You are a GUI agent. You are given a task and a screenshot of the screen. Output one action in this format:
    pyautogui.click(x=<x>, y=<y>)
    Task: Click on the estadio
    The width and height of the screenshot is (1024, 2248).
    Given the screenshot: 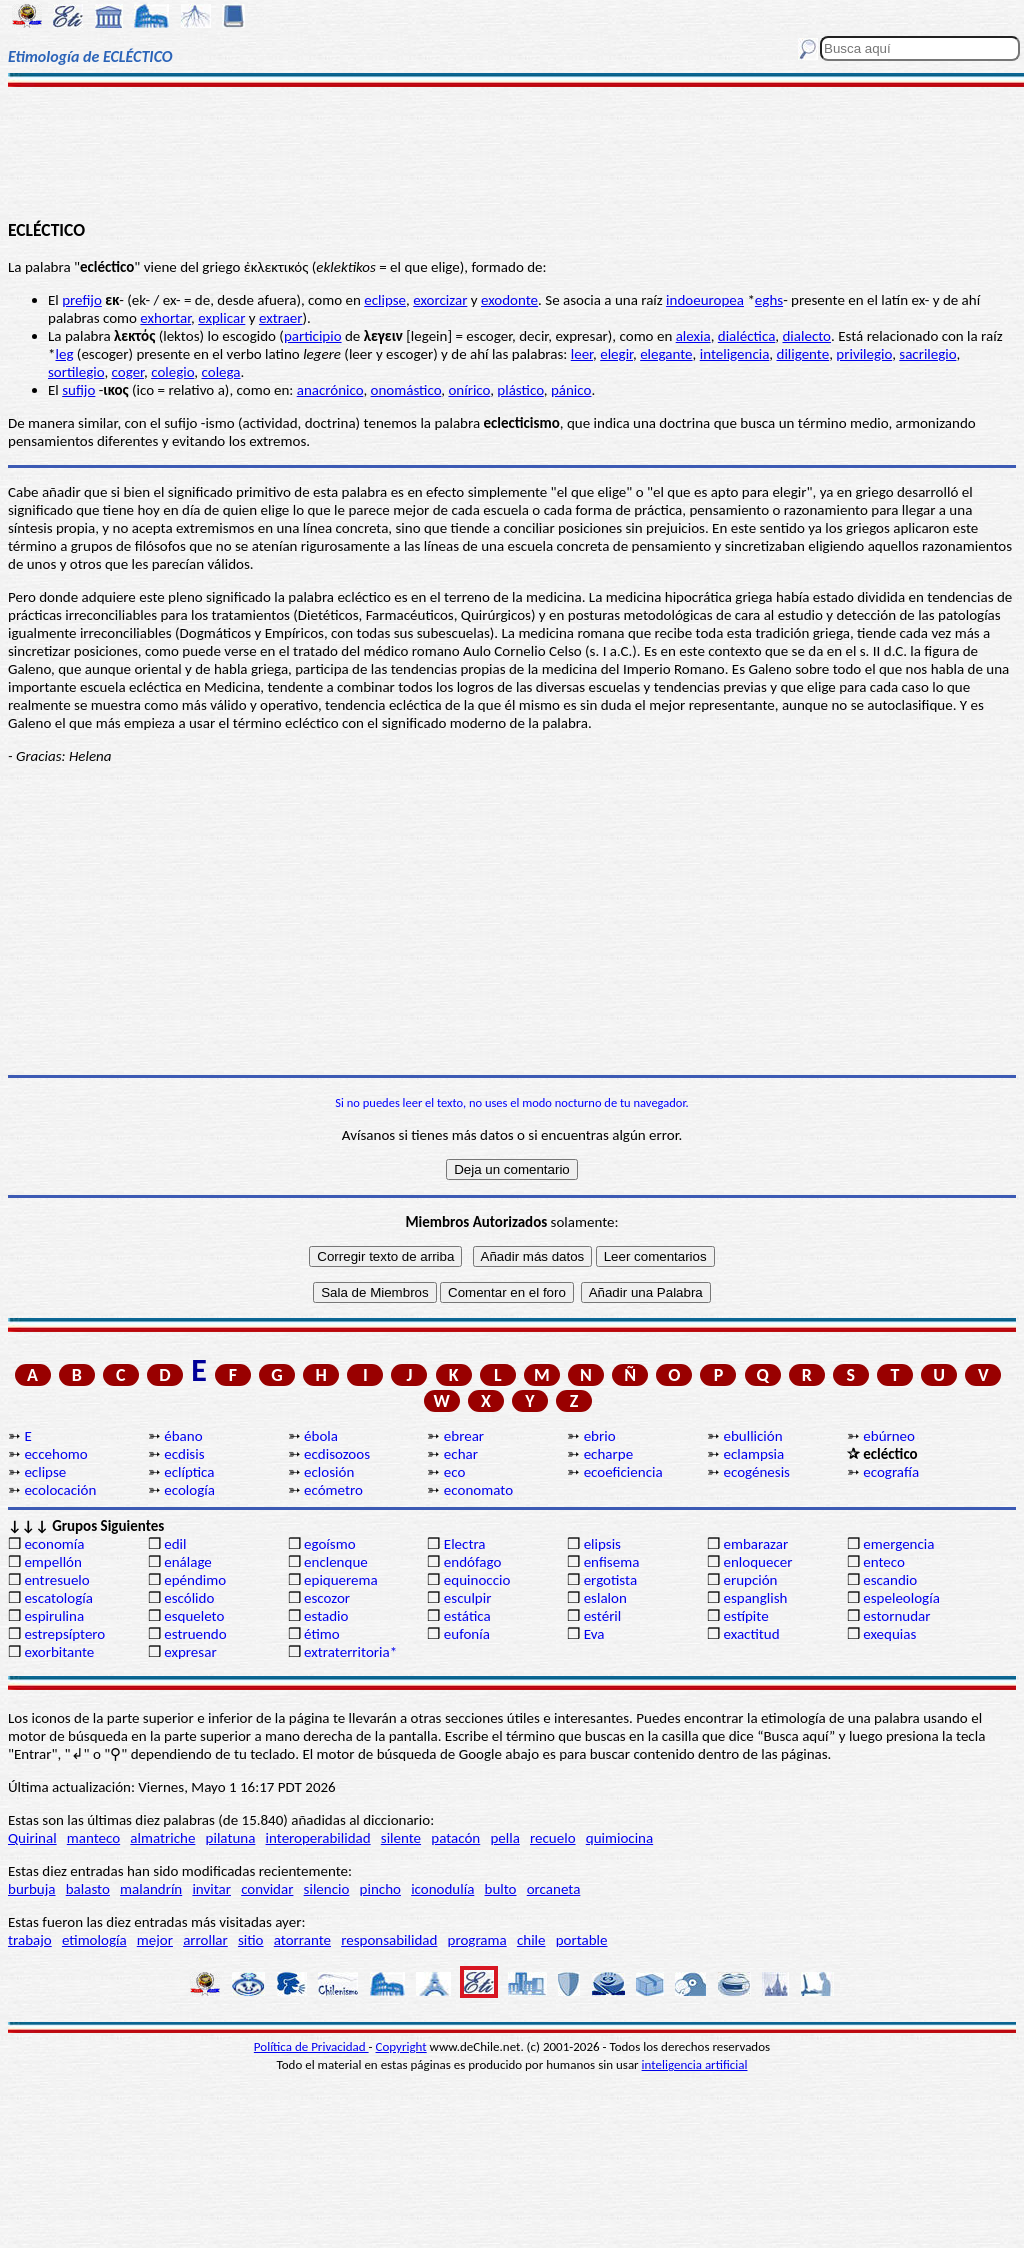 What is the action you would take?
    pyautogui.click(x=326, y=1616)
    